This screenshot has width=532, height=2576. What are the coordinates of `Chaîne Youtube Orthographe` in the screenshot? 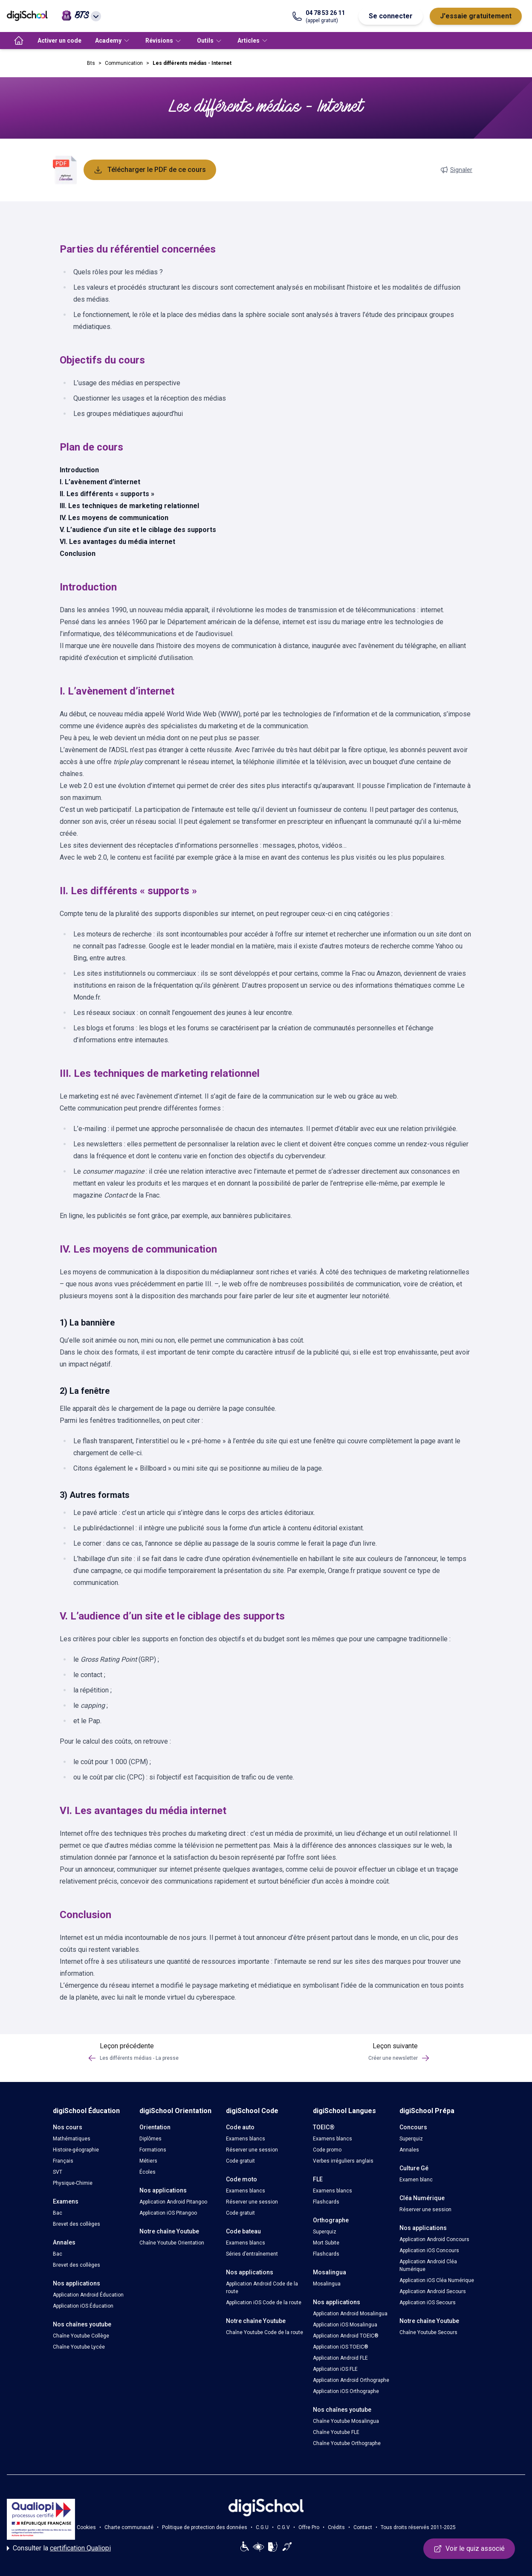 It's located at (347, 2443).